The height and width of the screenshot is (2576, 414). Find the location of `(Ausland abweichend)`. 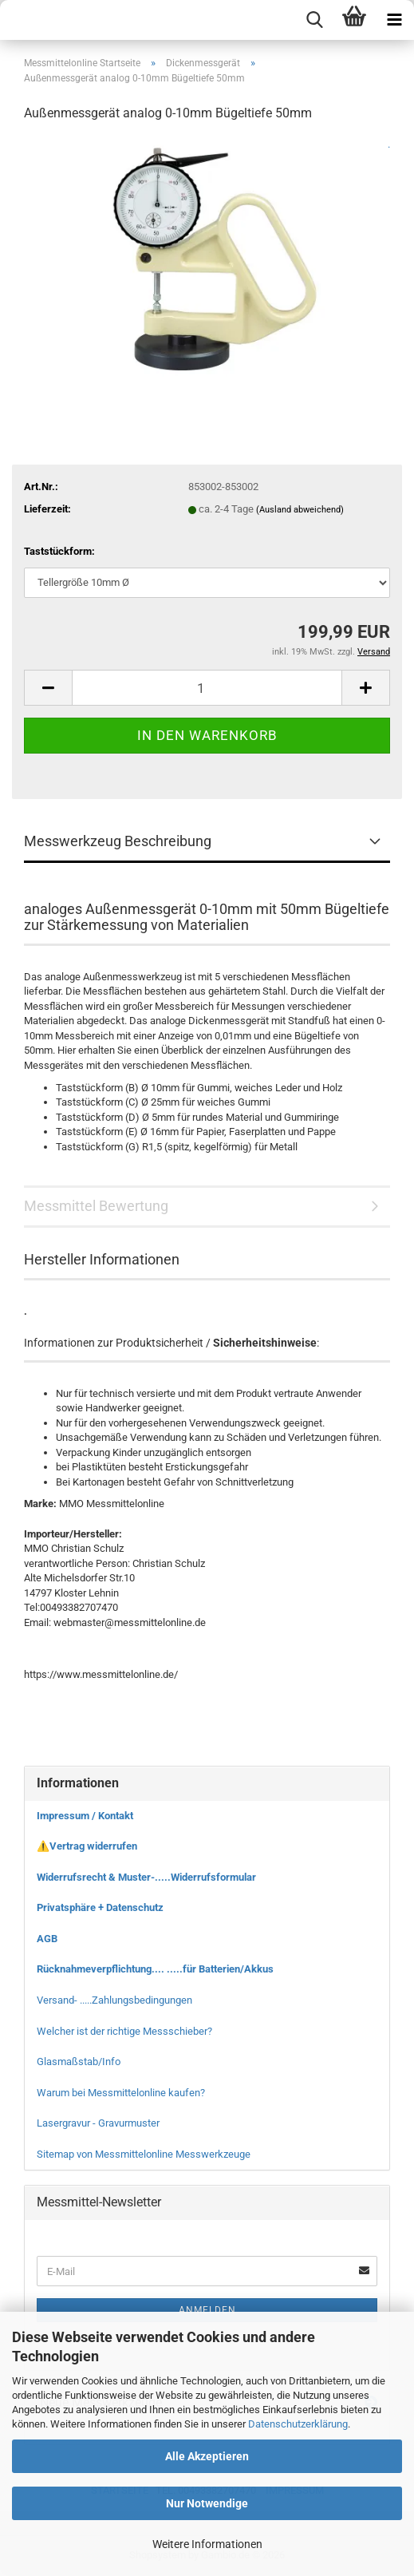

(Ausland abweichend) is located at coordinates (300, 510).